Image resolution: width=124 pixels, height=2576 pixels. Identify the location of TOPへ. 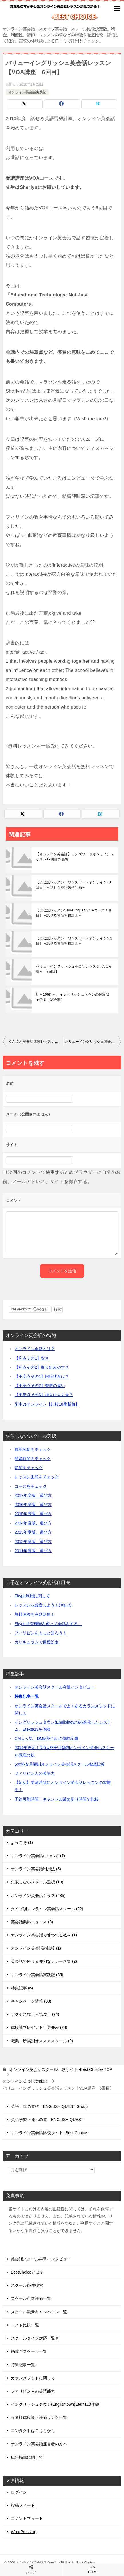
(93, 2569).